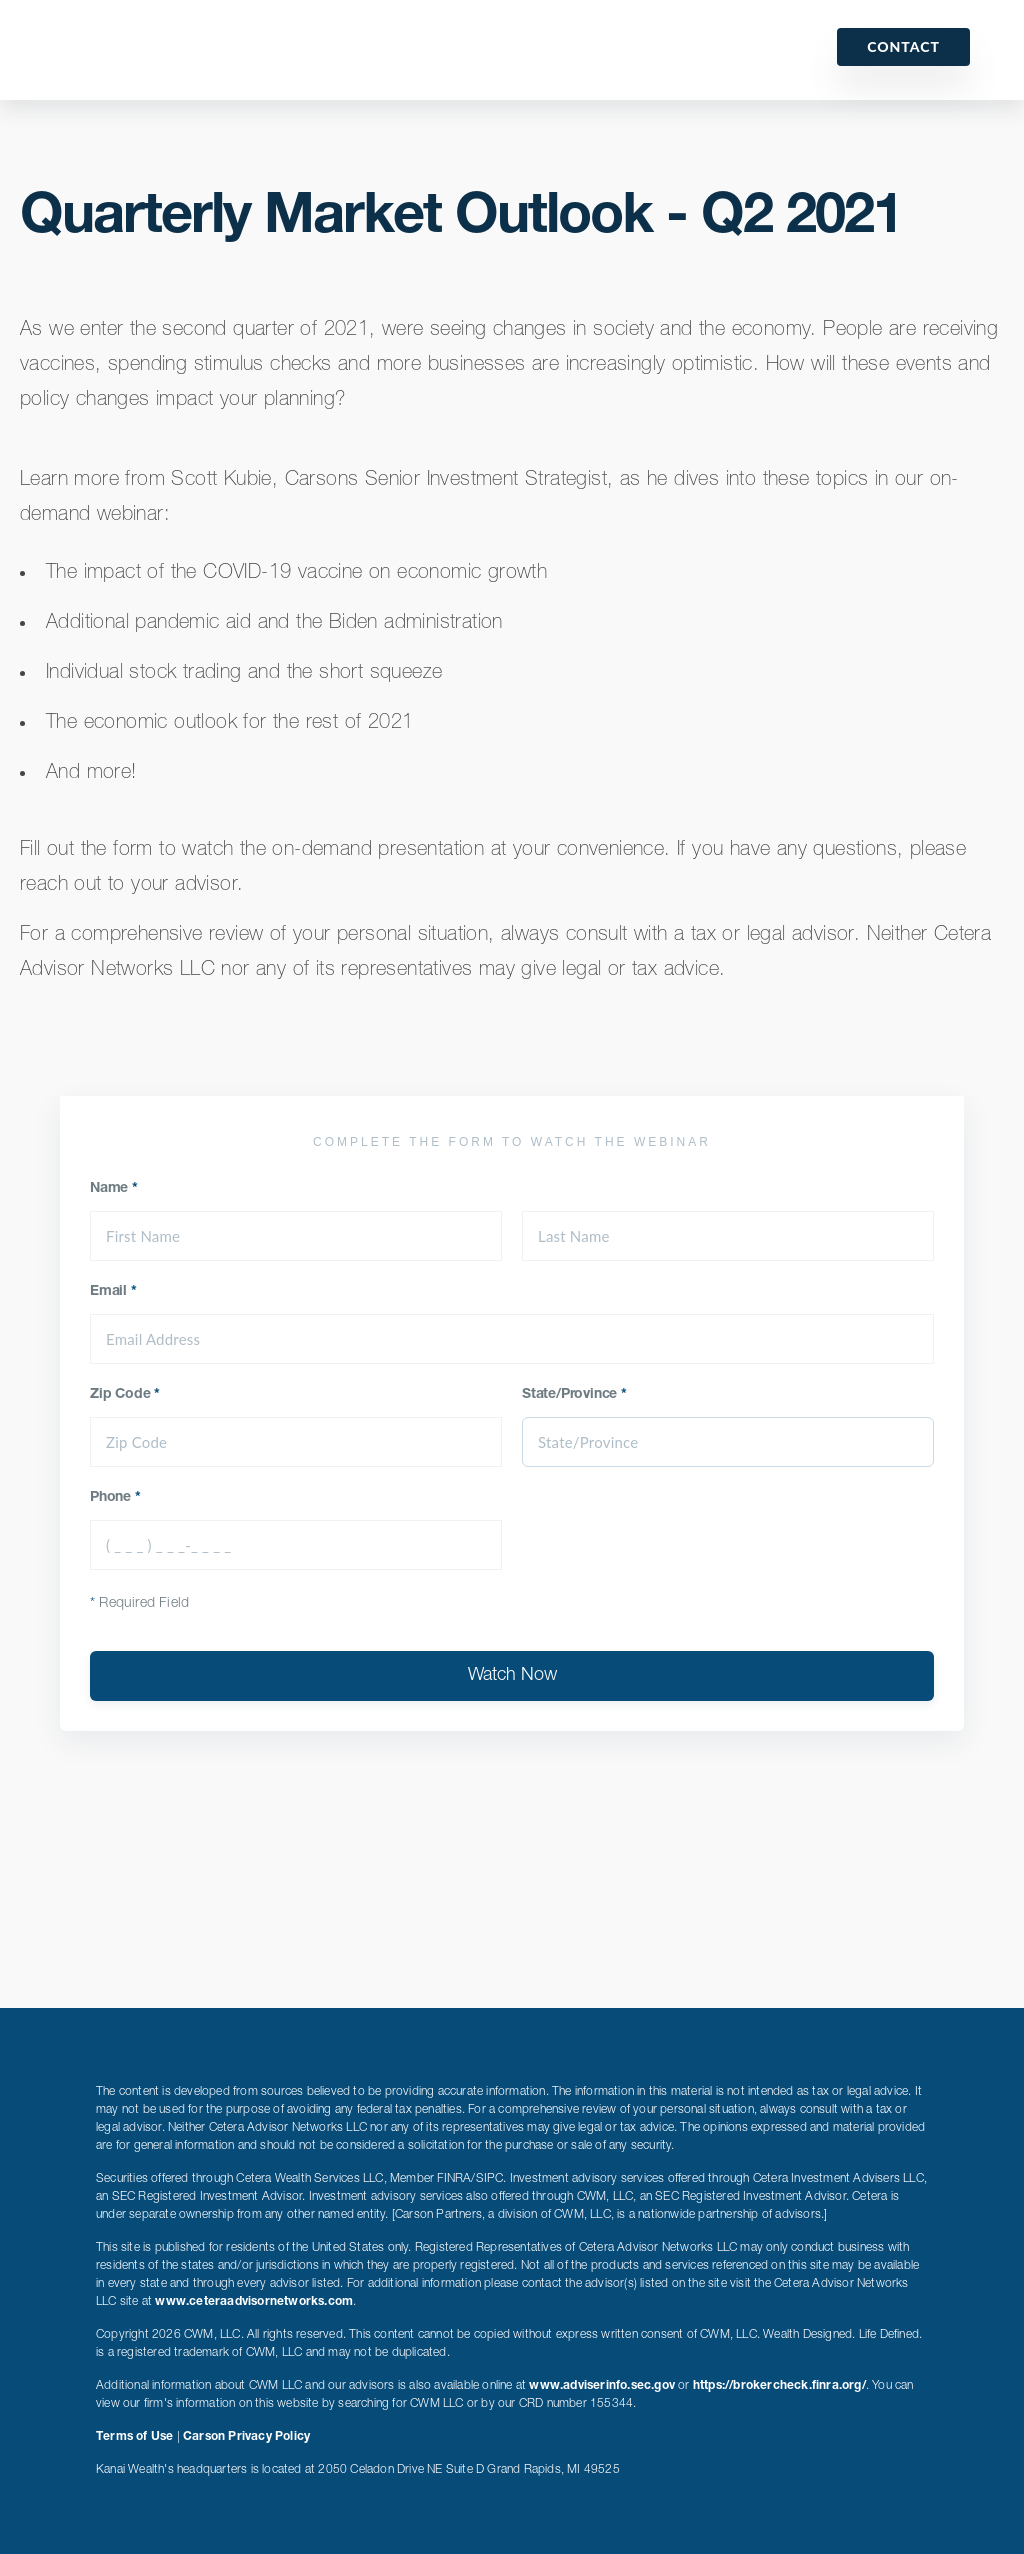 The height and width of the screenshot is (2554, 1024). Describe the element at coordinates (512, 1676) in the screenshot. I see `Watch Now` at that location.